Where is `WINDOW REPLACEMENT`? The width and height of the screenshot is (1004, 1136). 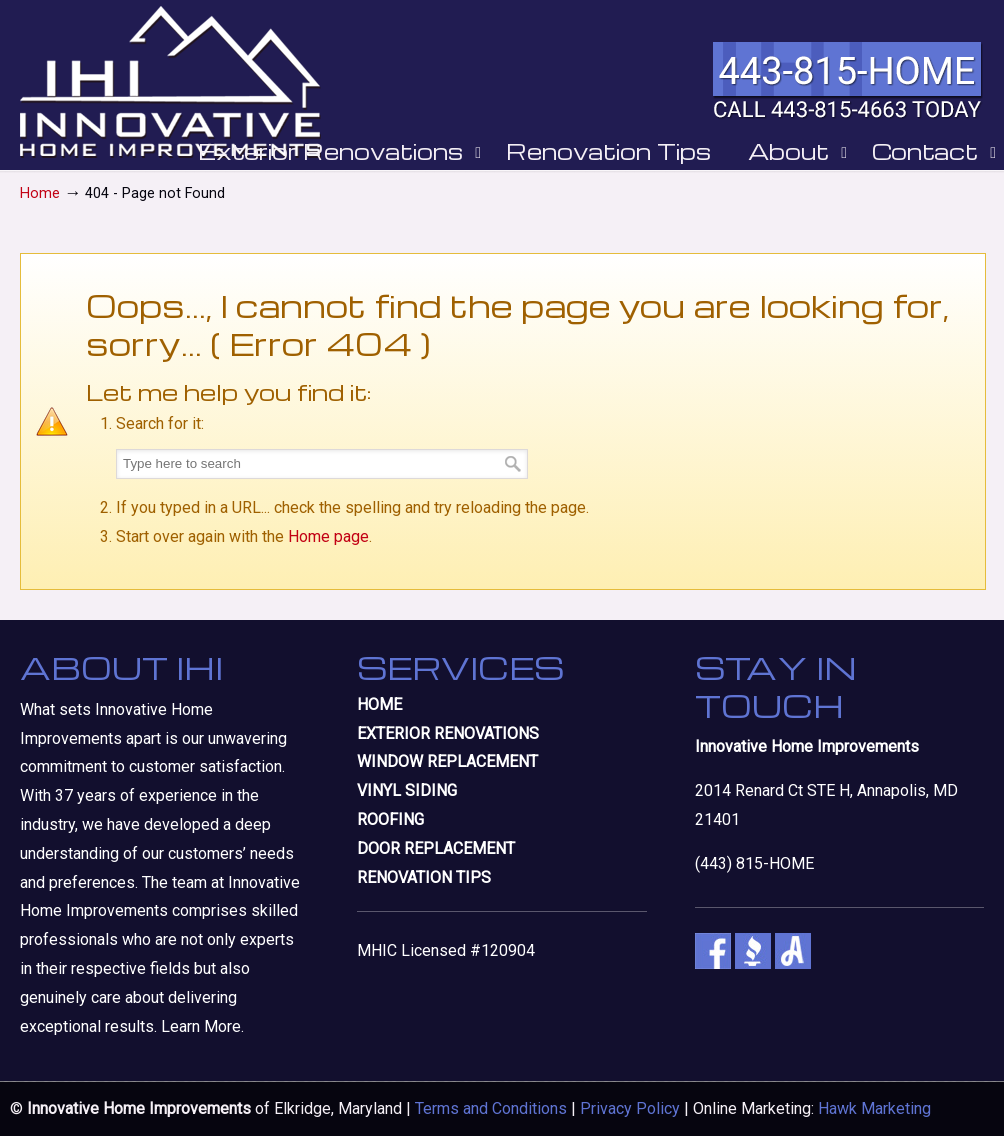 WINDOW REPLACEMENT is located at coordinates (447, 761).